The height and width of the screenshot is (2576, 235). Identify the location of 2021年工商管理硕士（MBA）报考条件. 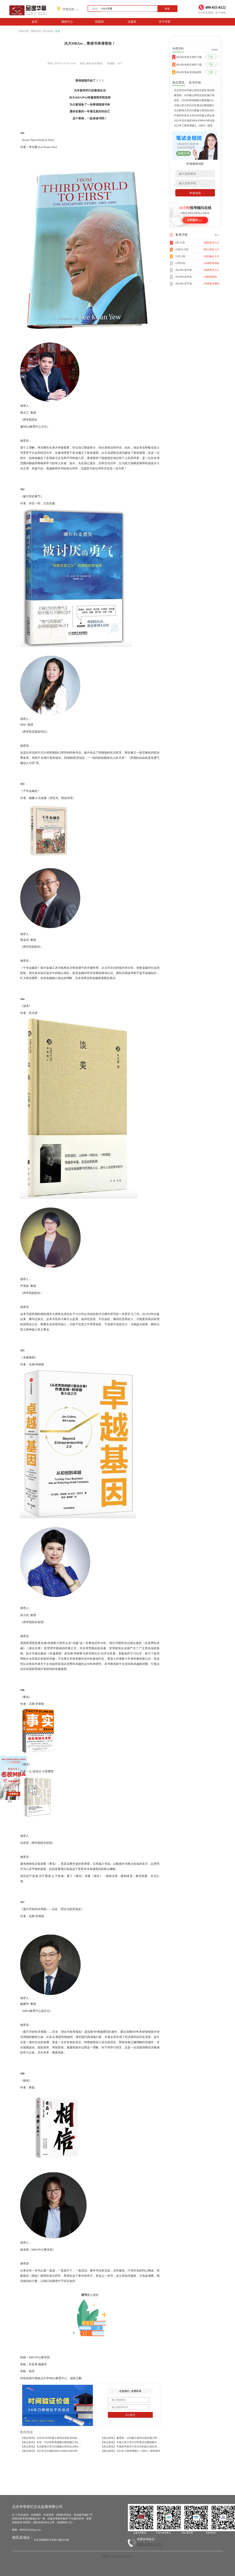
(196, 125).